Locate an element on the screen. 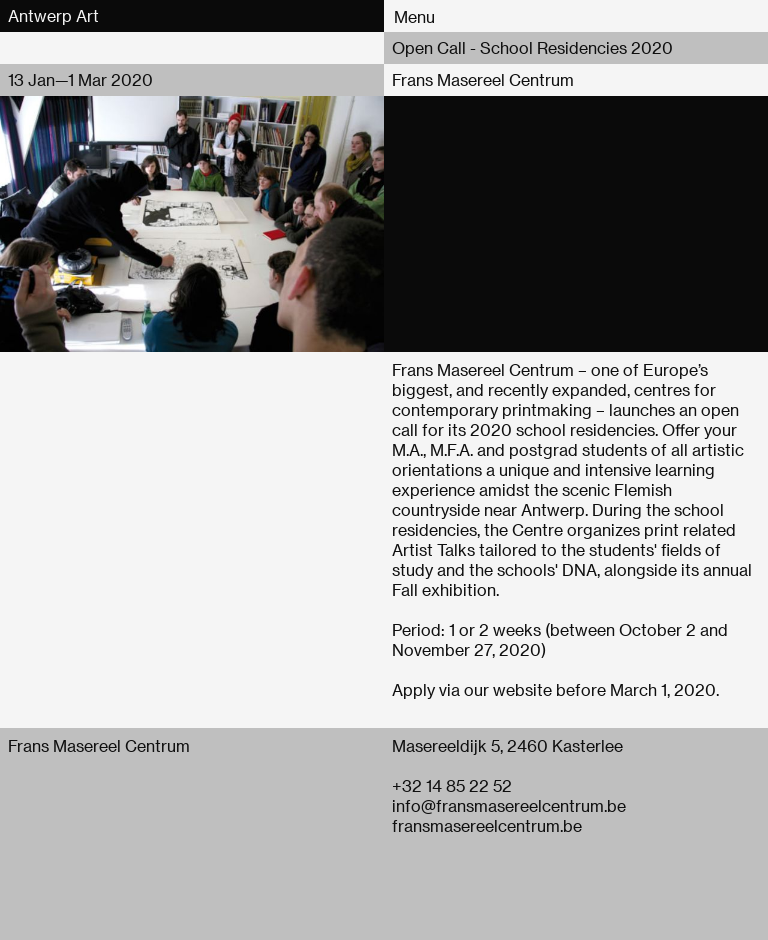 The height and width of the screenshot is (940, 768). website is located at coordinates (522, 689).